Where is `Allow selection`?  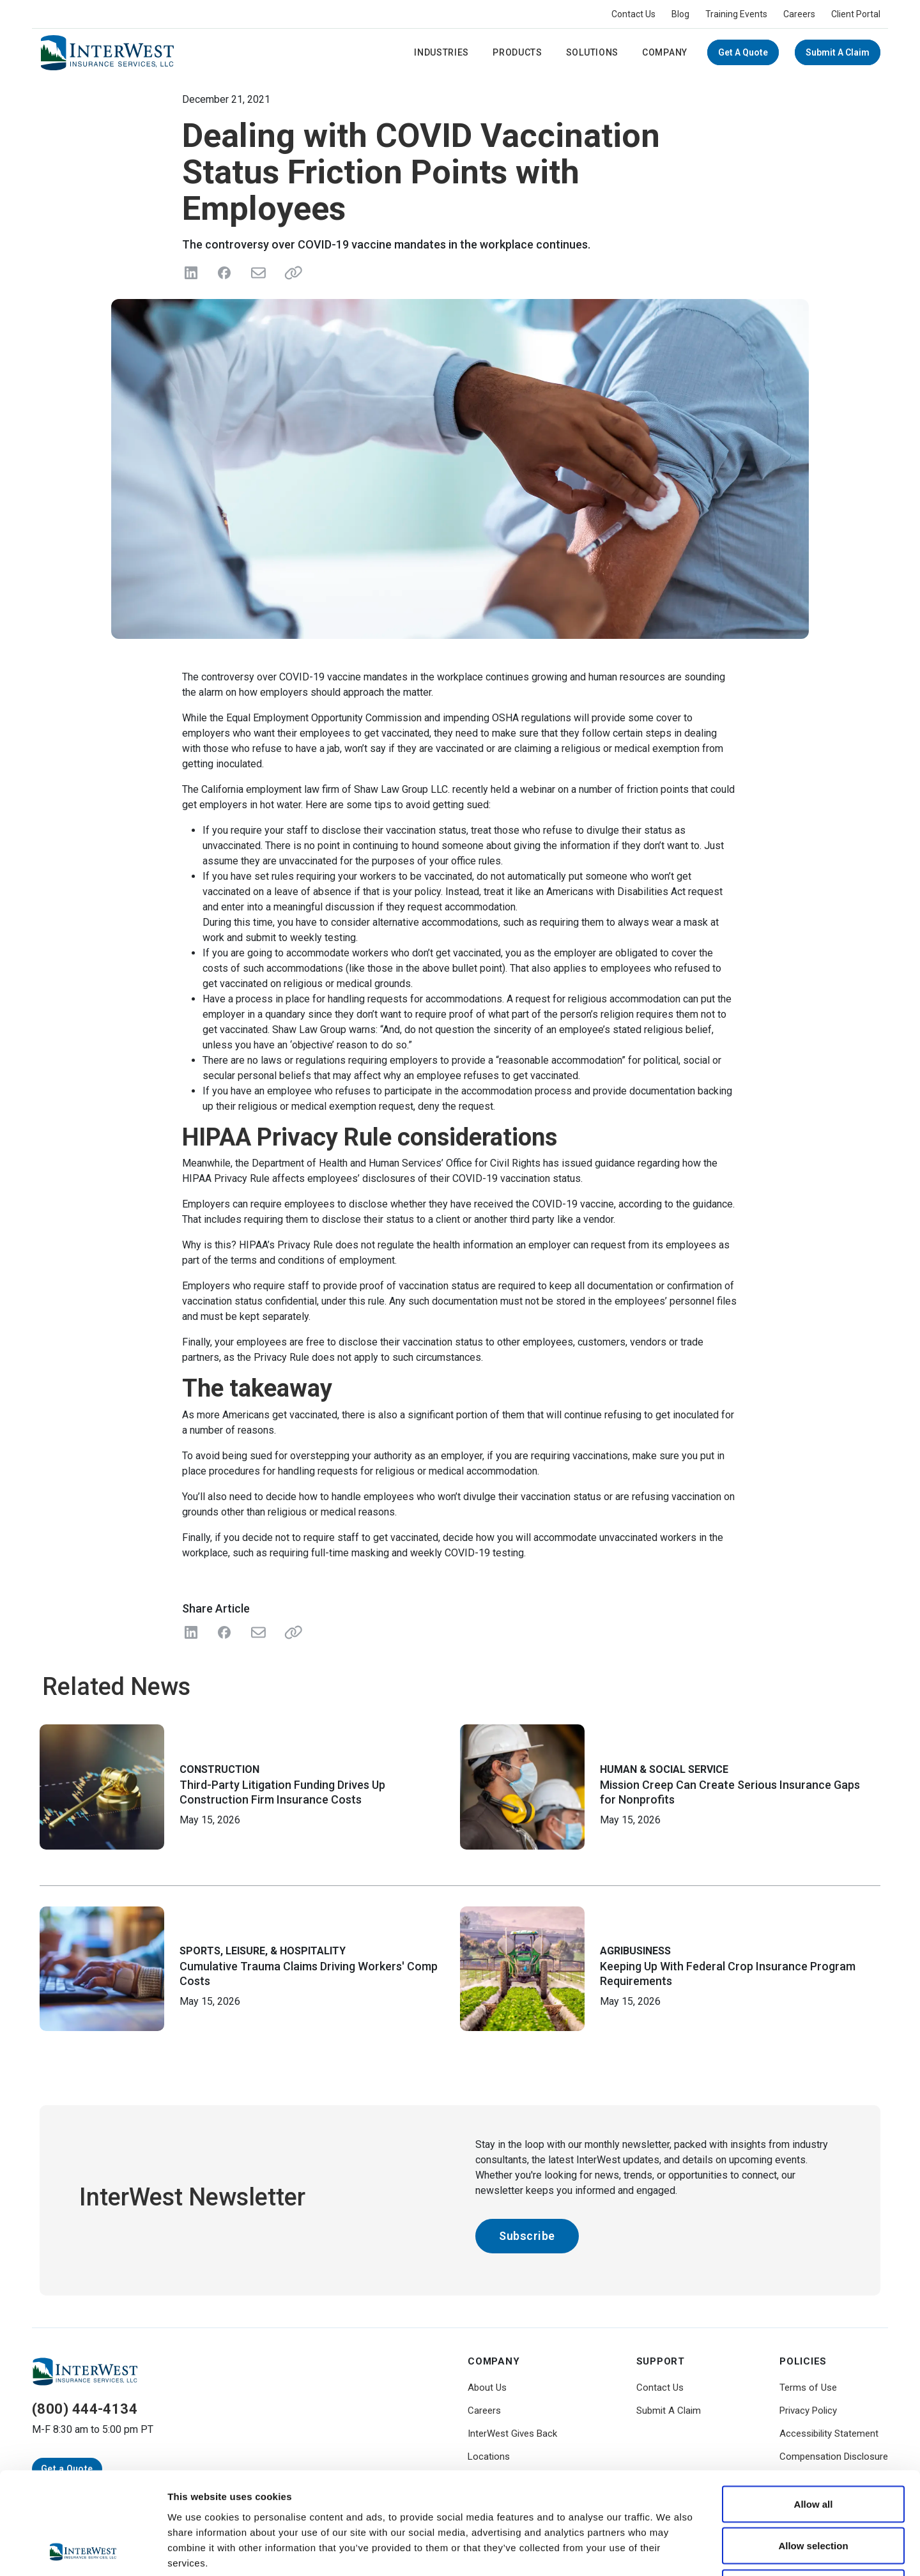 Allow selection is located at coordinates (813, 2450).